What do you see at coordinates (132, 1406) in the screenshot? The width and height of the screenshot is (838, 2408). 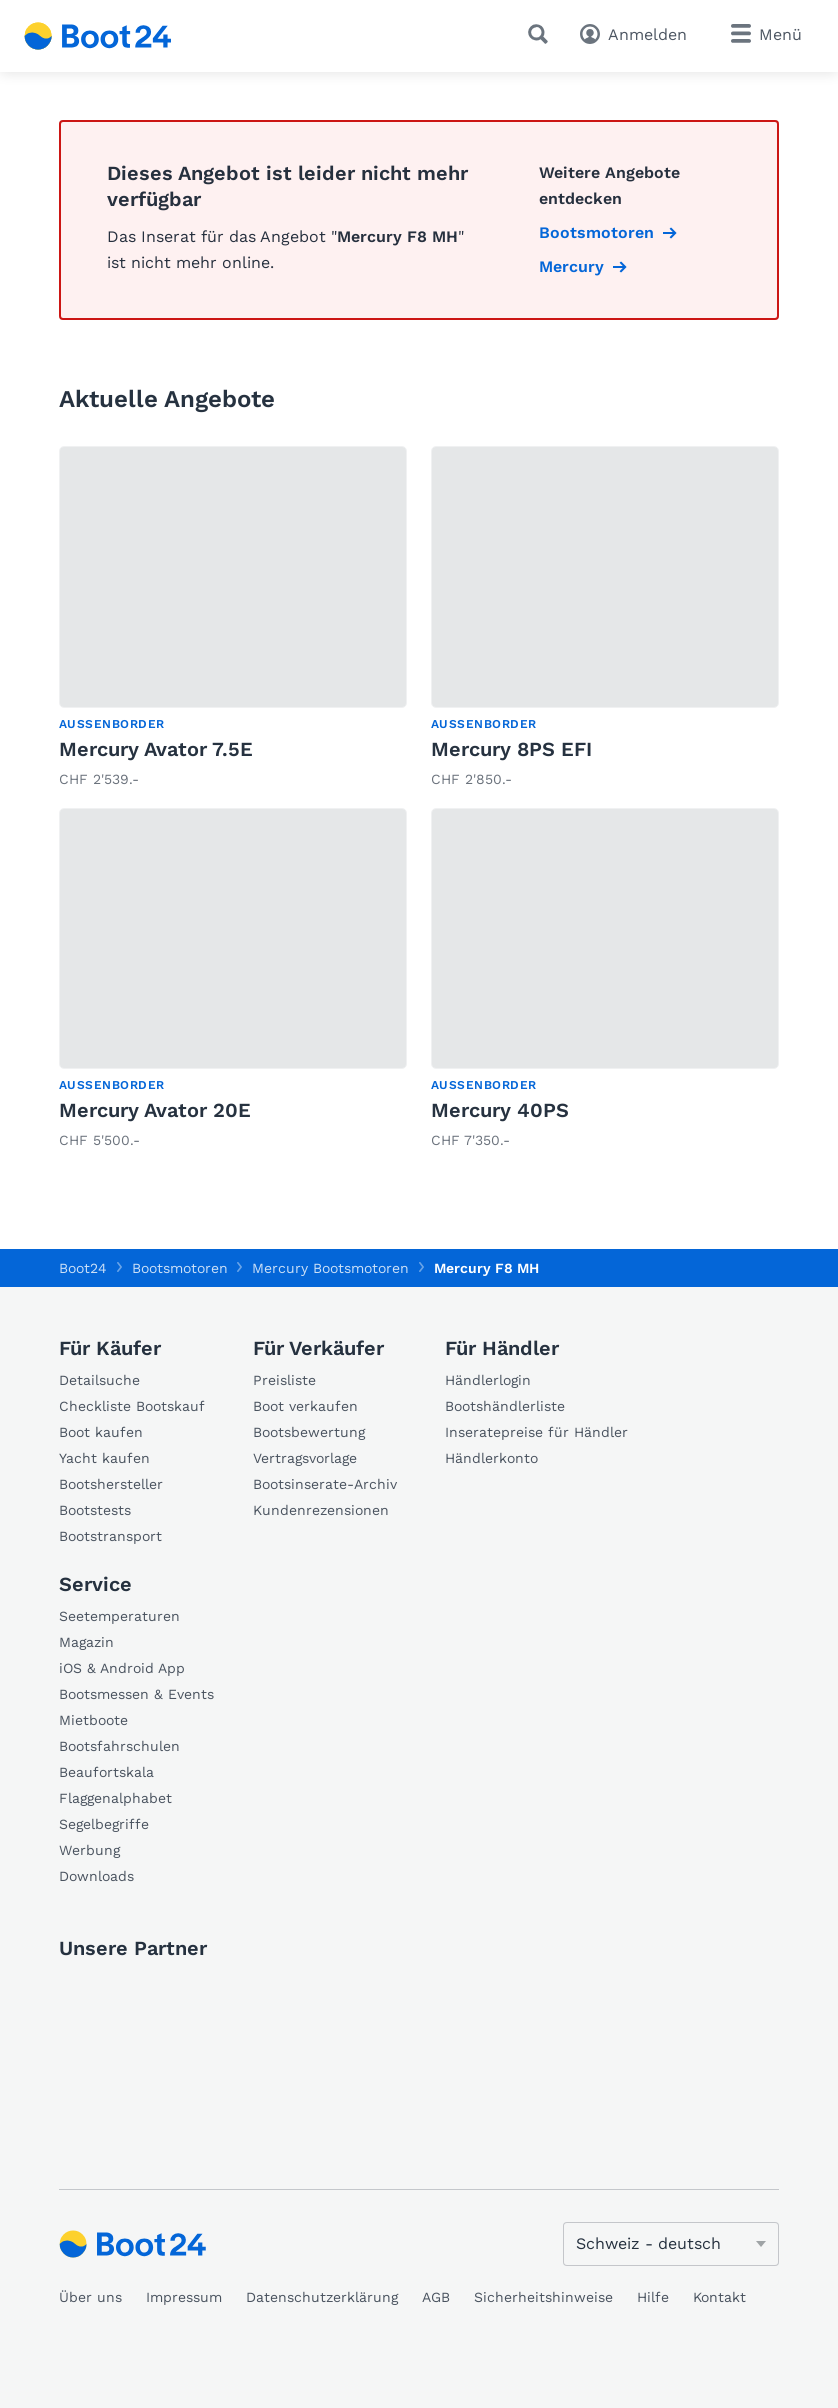 I see `Checkliste Bootskauf` at bounding box center [132, 1406].